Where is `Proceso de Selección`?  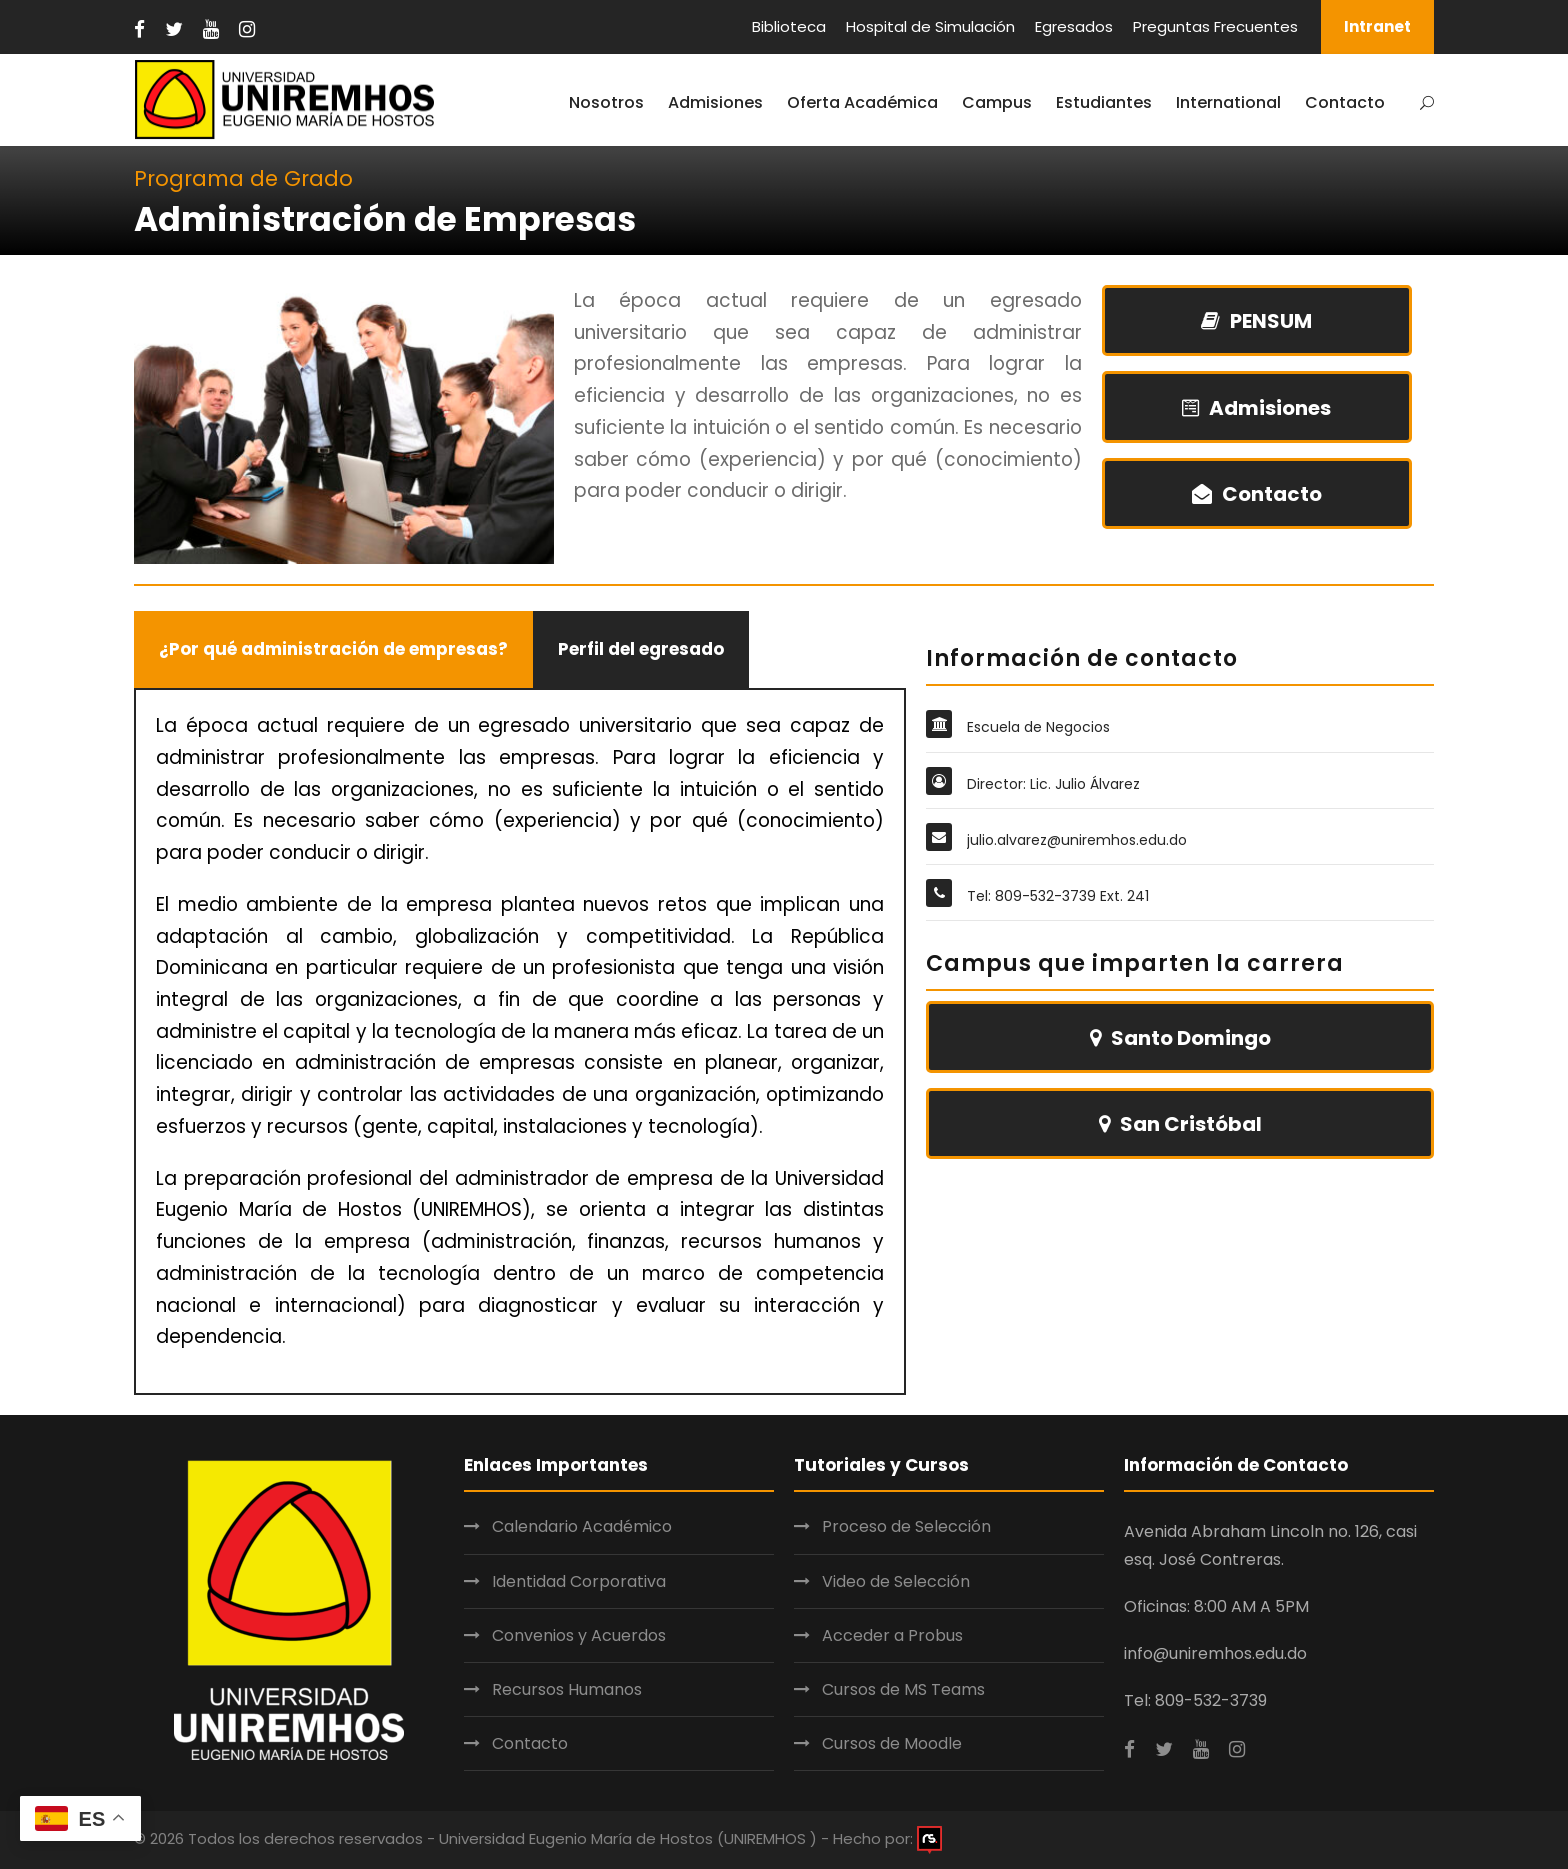
Proceso de Selección is located at coordinates (906, 1526).